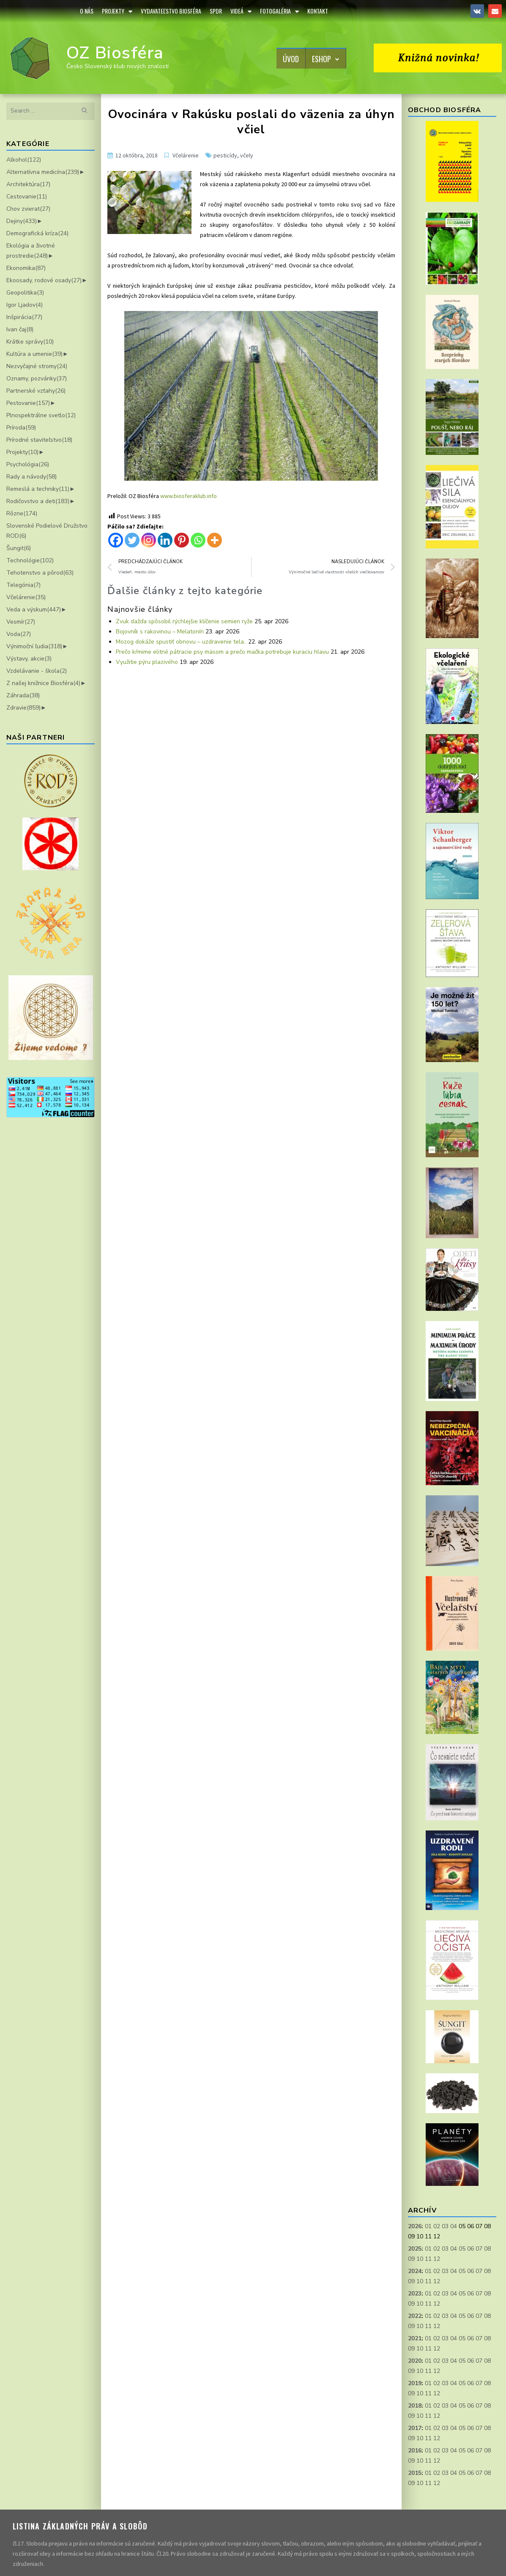 This screenshot has width=506, height=2576. I want to click on [Pinterest], so click(181, 540).